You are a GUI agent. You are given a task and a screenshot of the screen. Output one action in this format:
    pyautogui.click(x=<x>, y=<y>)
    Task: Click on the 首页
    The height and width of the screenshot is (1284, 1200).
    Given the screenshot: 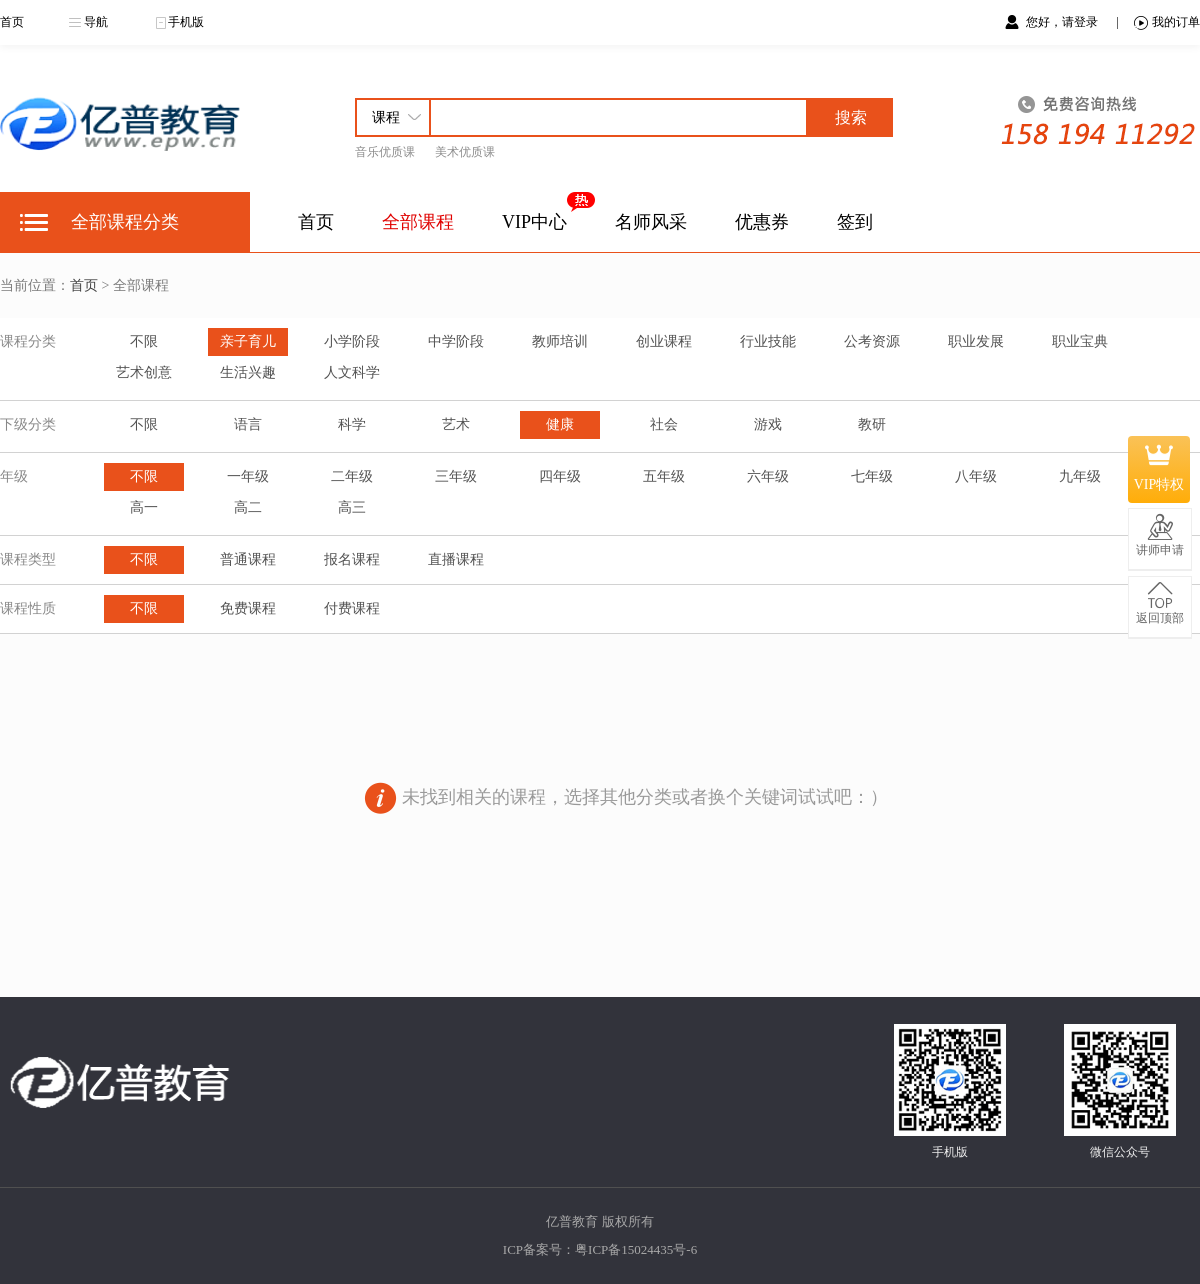 What is the action you would take?
    pyautogui.click(x=12, y=22)
    